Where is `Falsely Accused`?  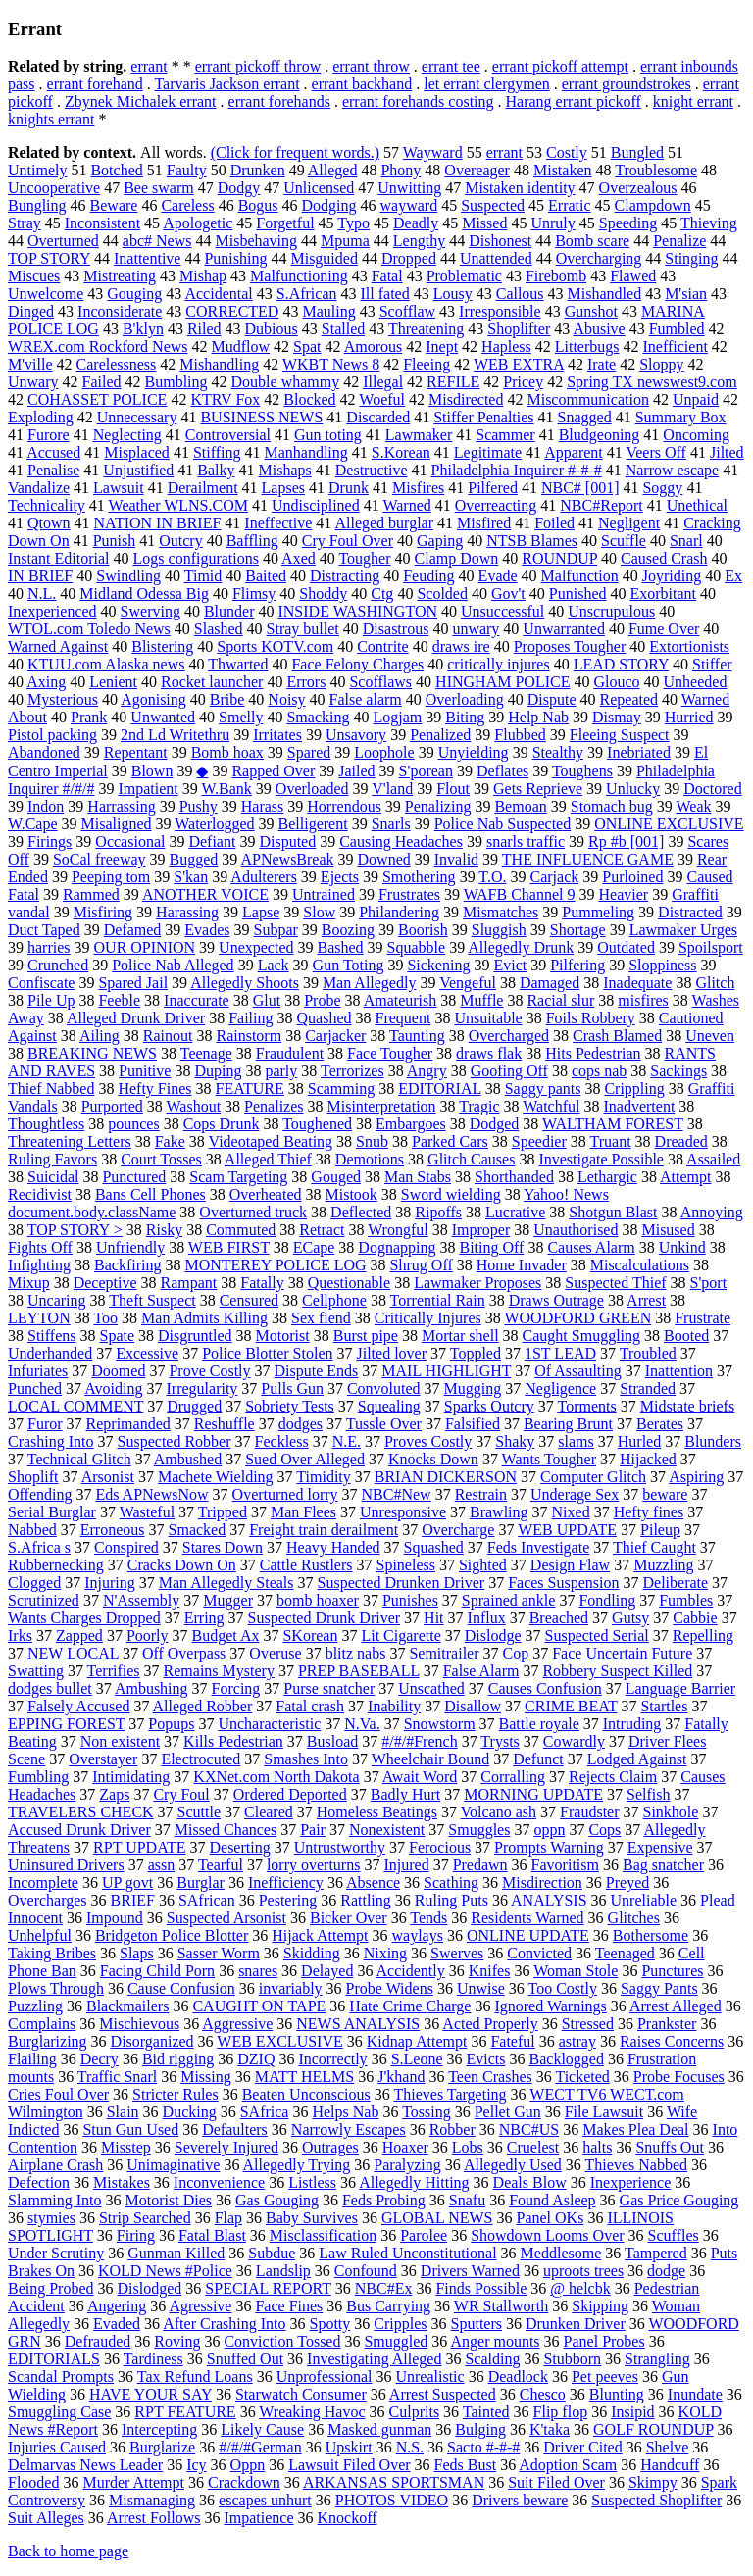 Falsely Accused is located at coordinates (78, 1706).